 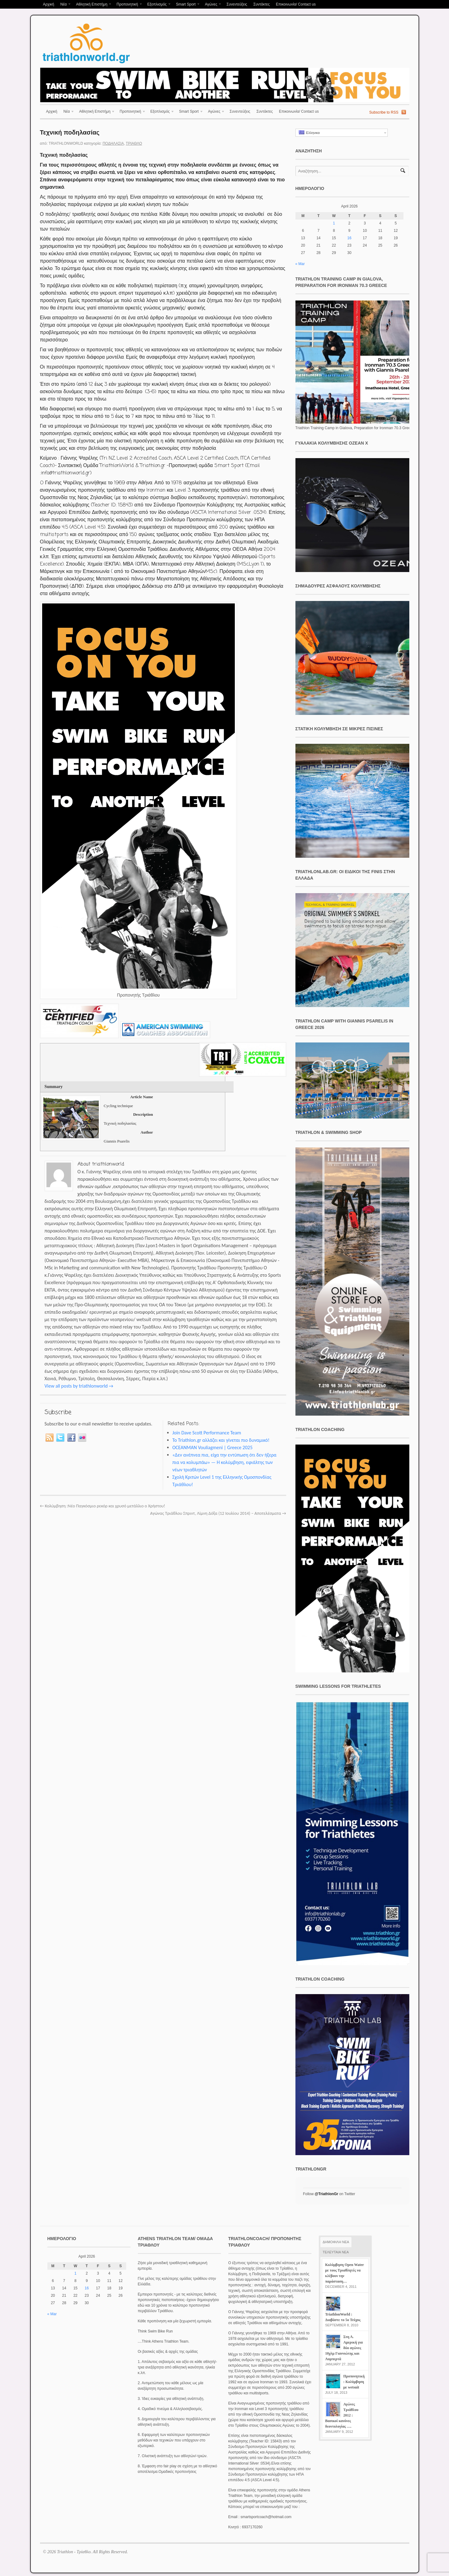 I want to click on « Mar, so click(x=300, y=264).